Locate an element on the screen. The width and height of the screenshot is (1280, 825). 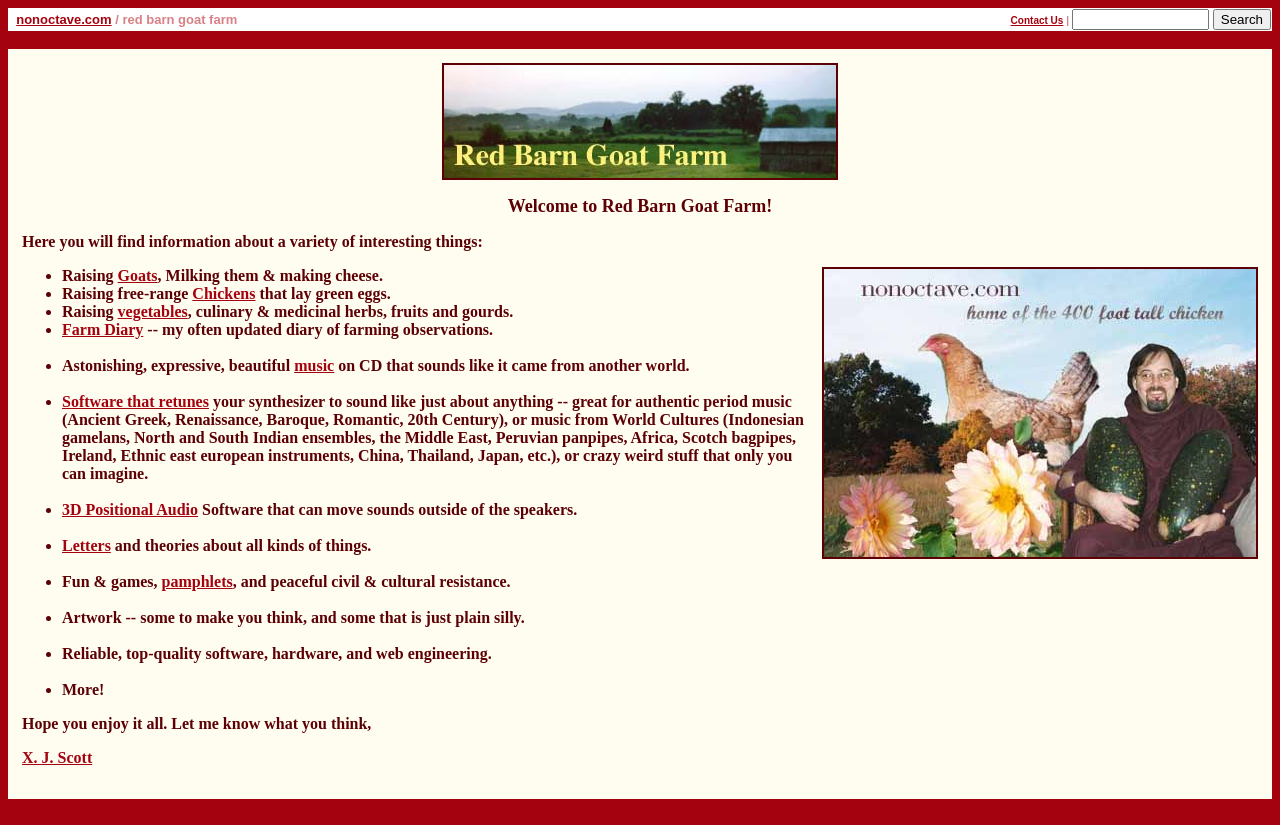
X. J. Scott is located at coordinates (57, 757).